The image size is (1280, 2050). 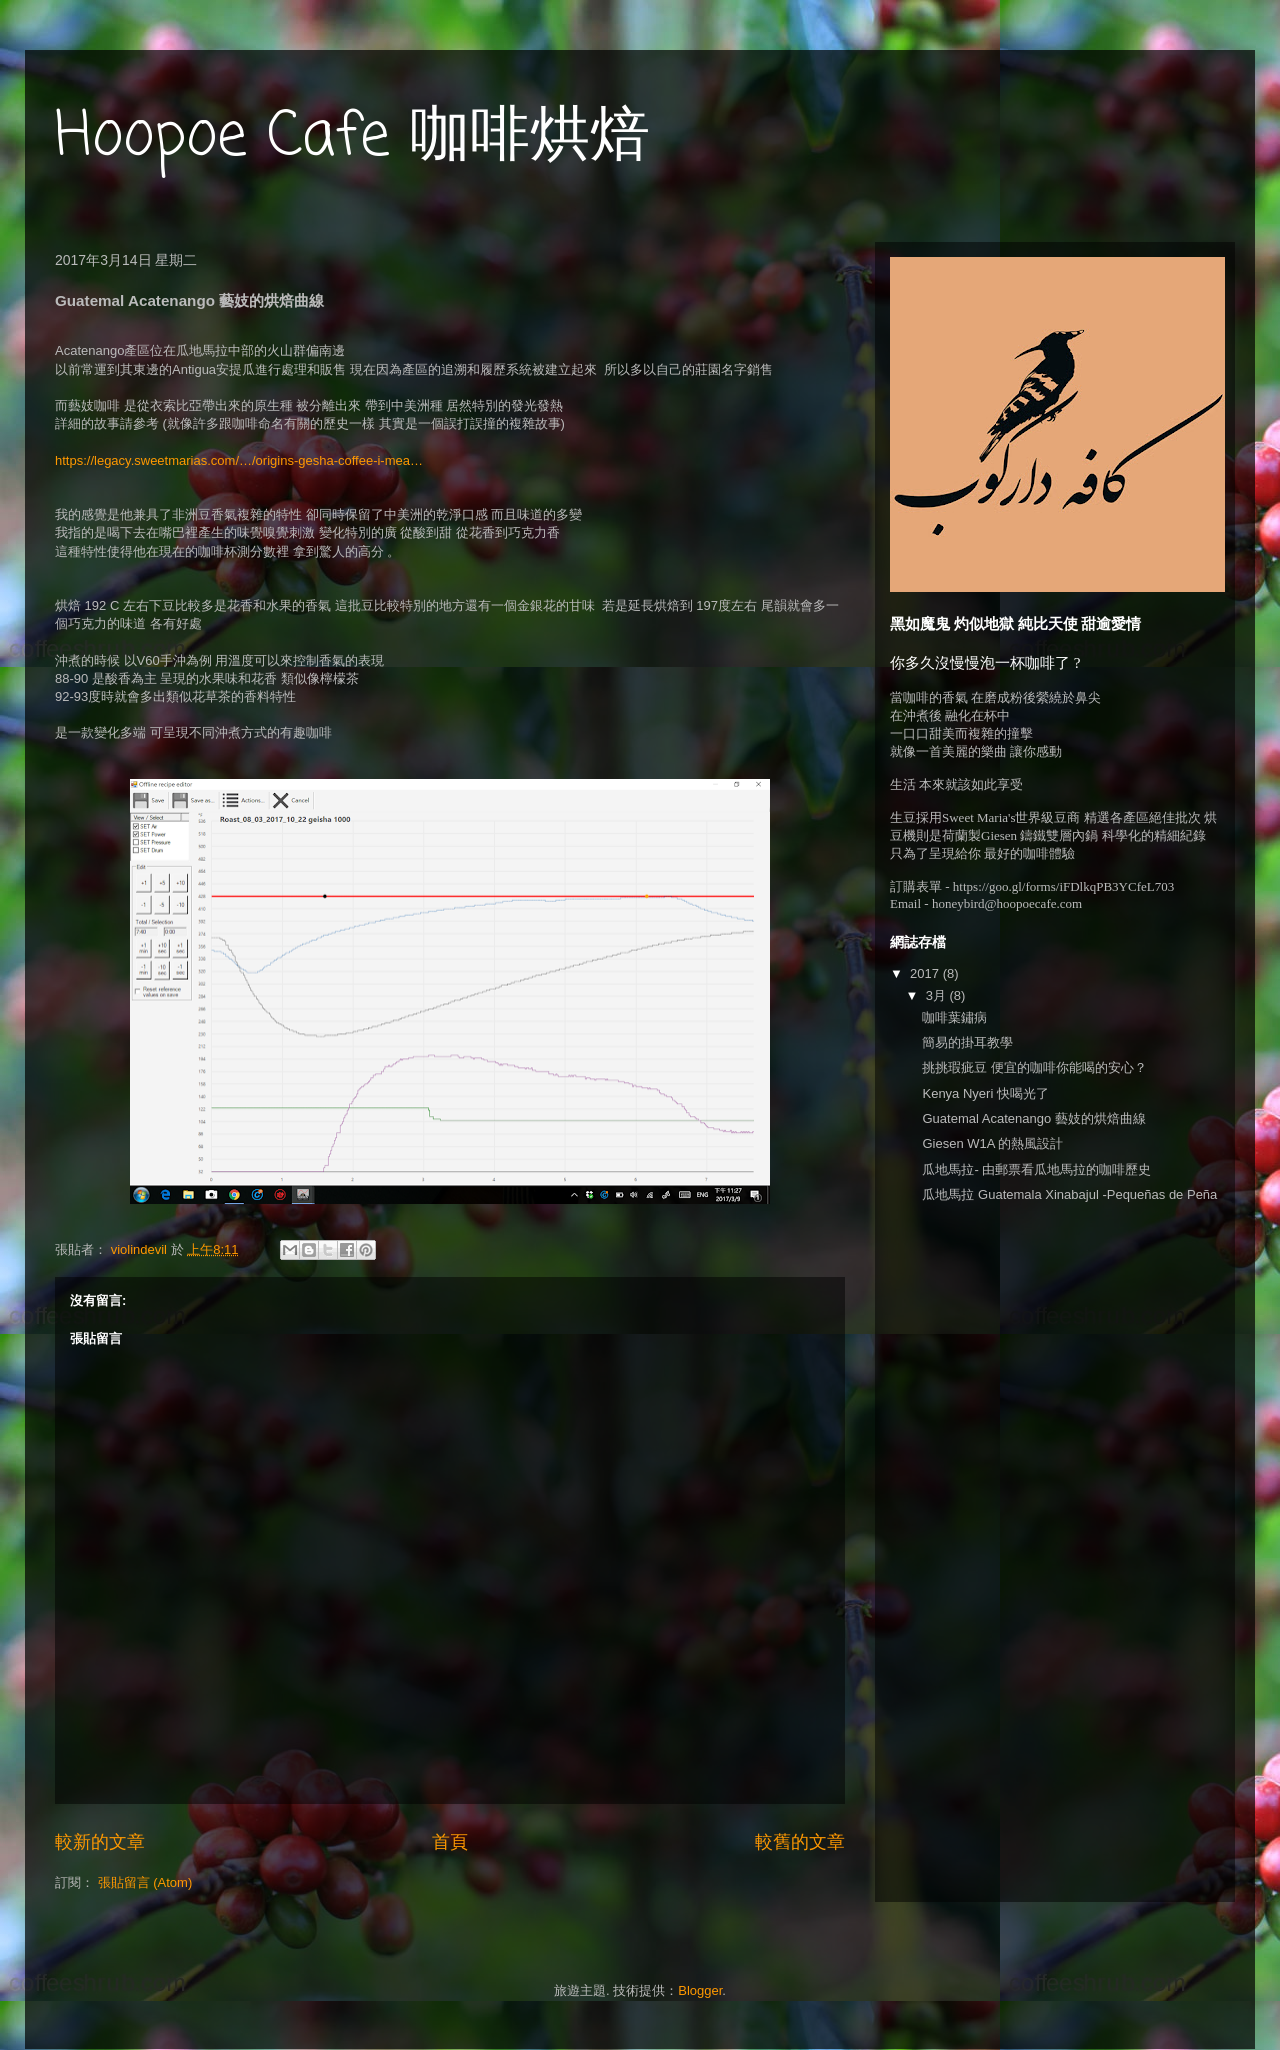 I want to click on https://goo.gl/forms/iFDlkqPB3YCfeL703, so click(x=1063, y=886).